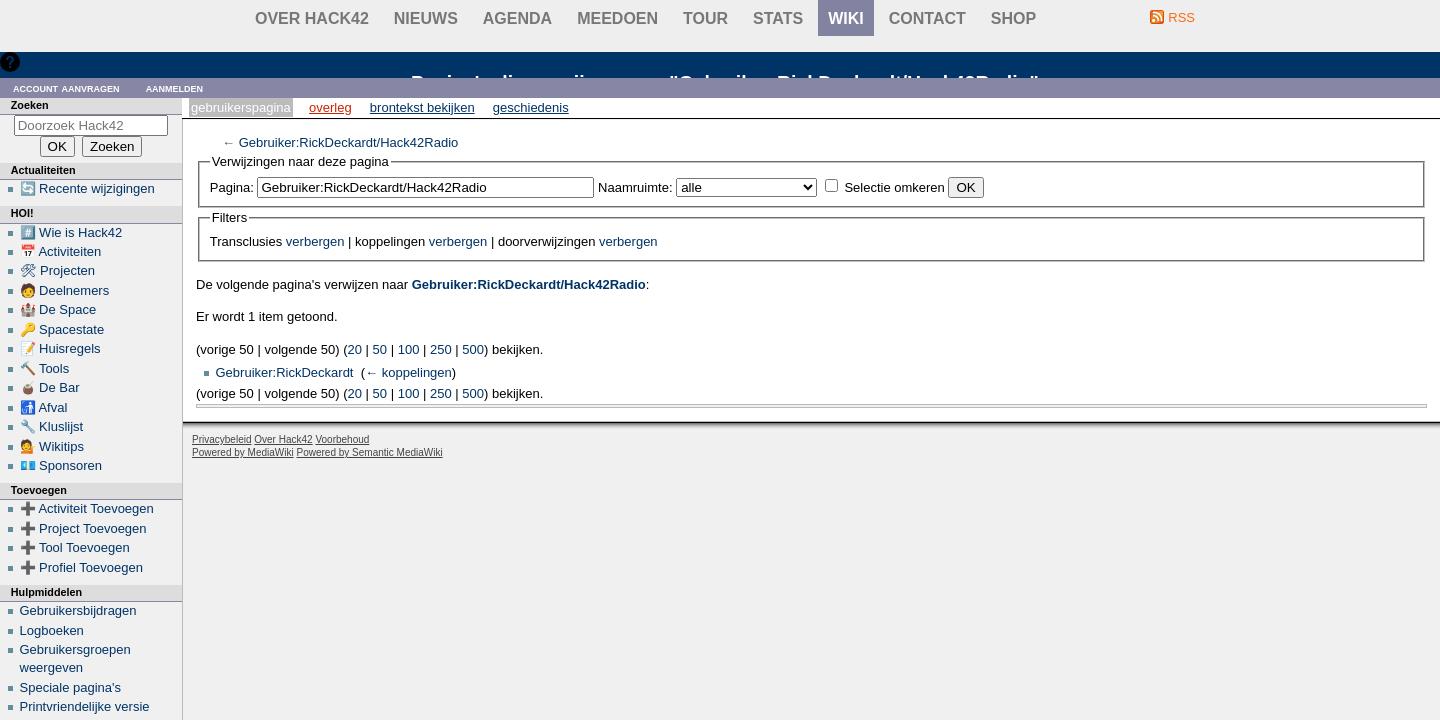 This screenshot has height=720, width=1440. What do you see at coordinates (62, 329) in the screenshot?
I see `🔑 Spacestate` at bounding box center [62, 329].